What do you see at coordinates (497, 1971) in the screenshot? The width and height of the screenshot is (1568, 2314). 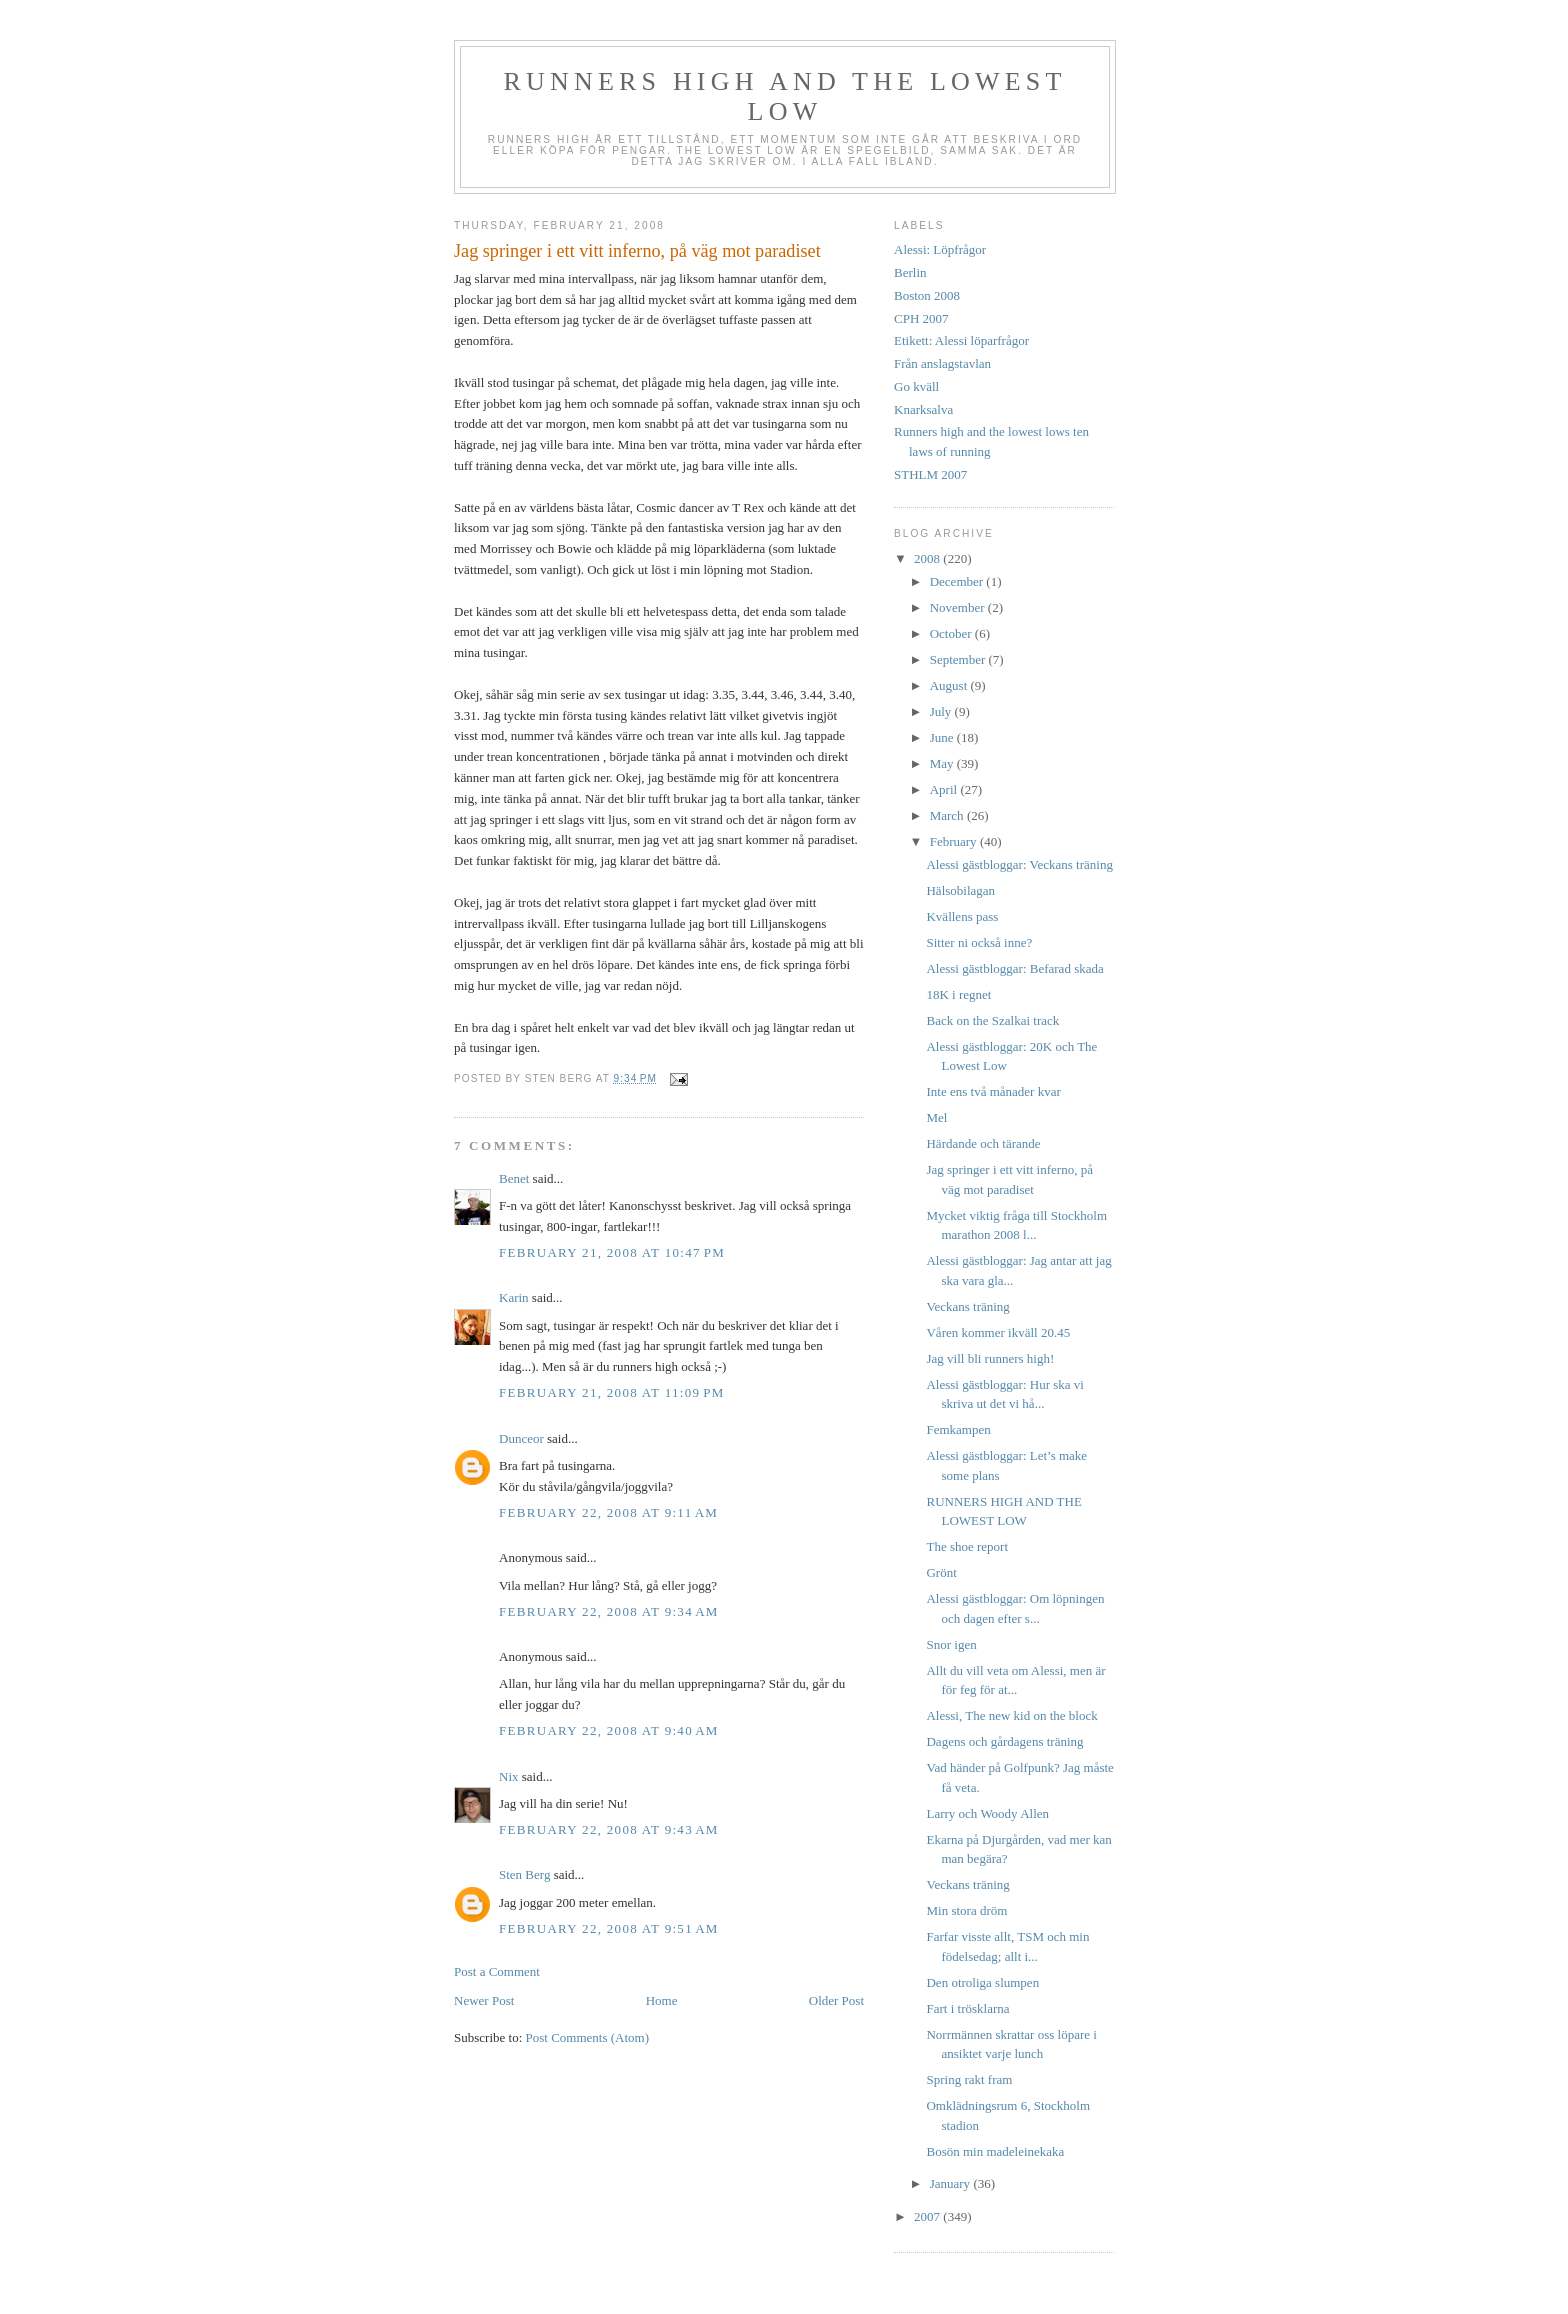 I see `Post a Comment` at bounding box center [497, 1971].